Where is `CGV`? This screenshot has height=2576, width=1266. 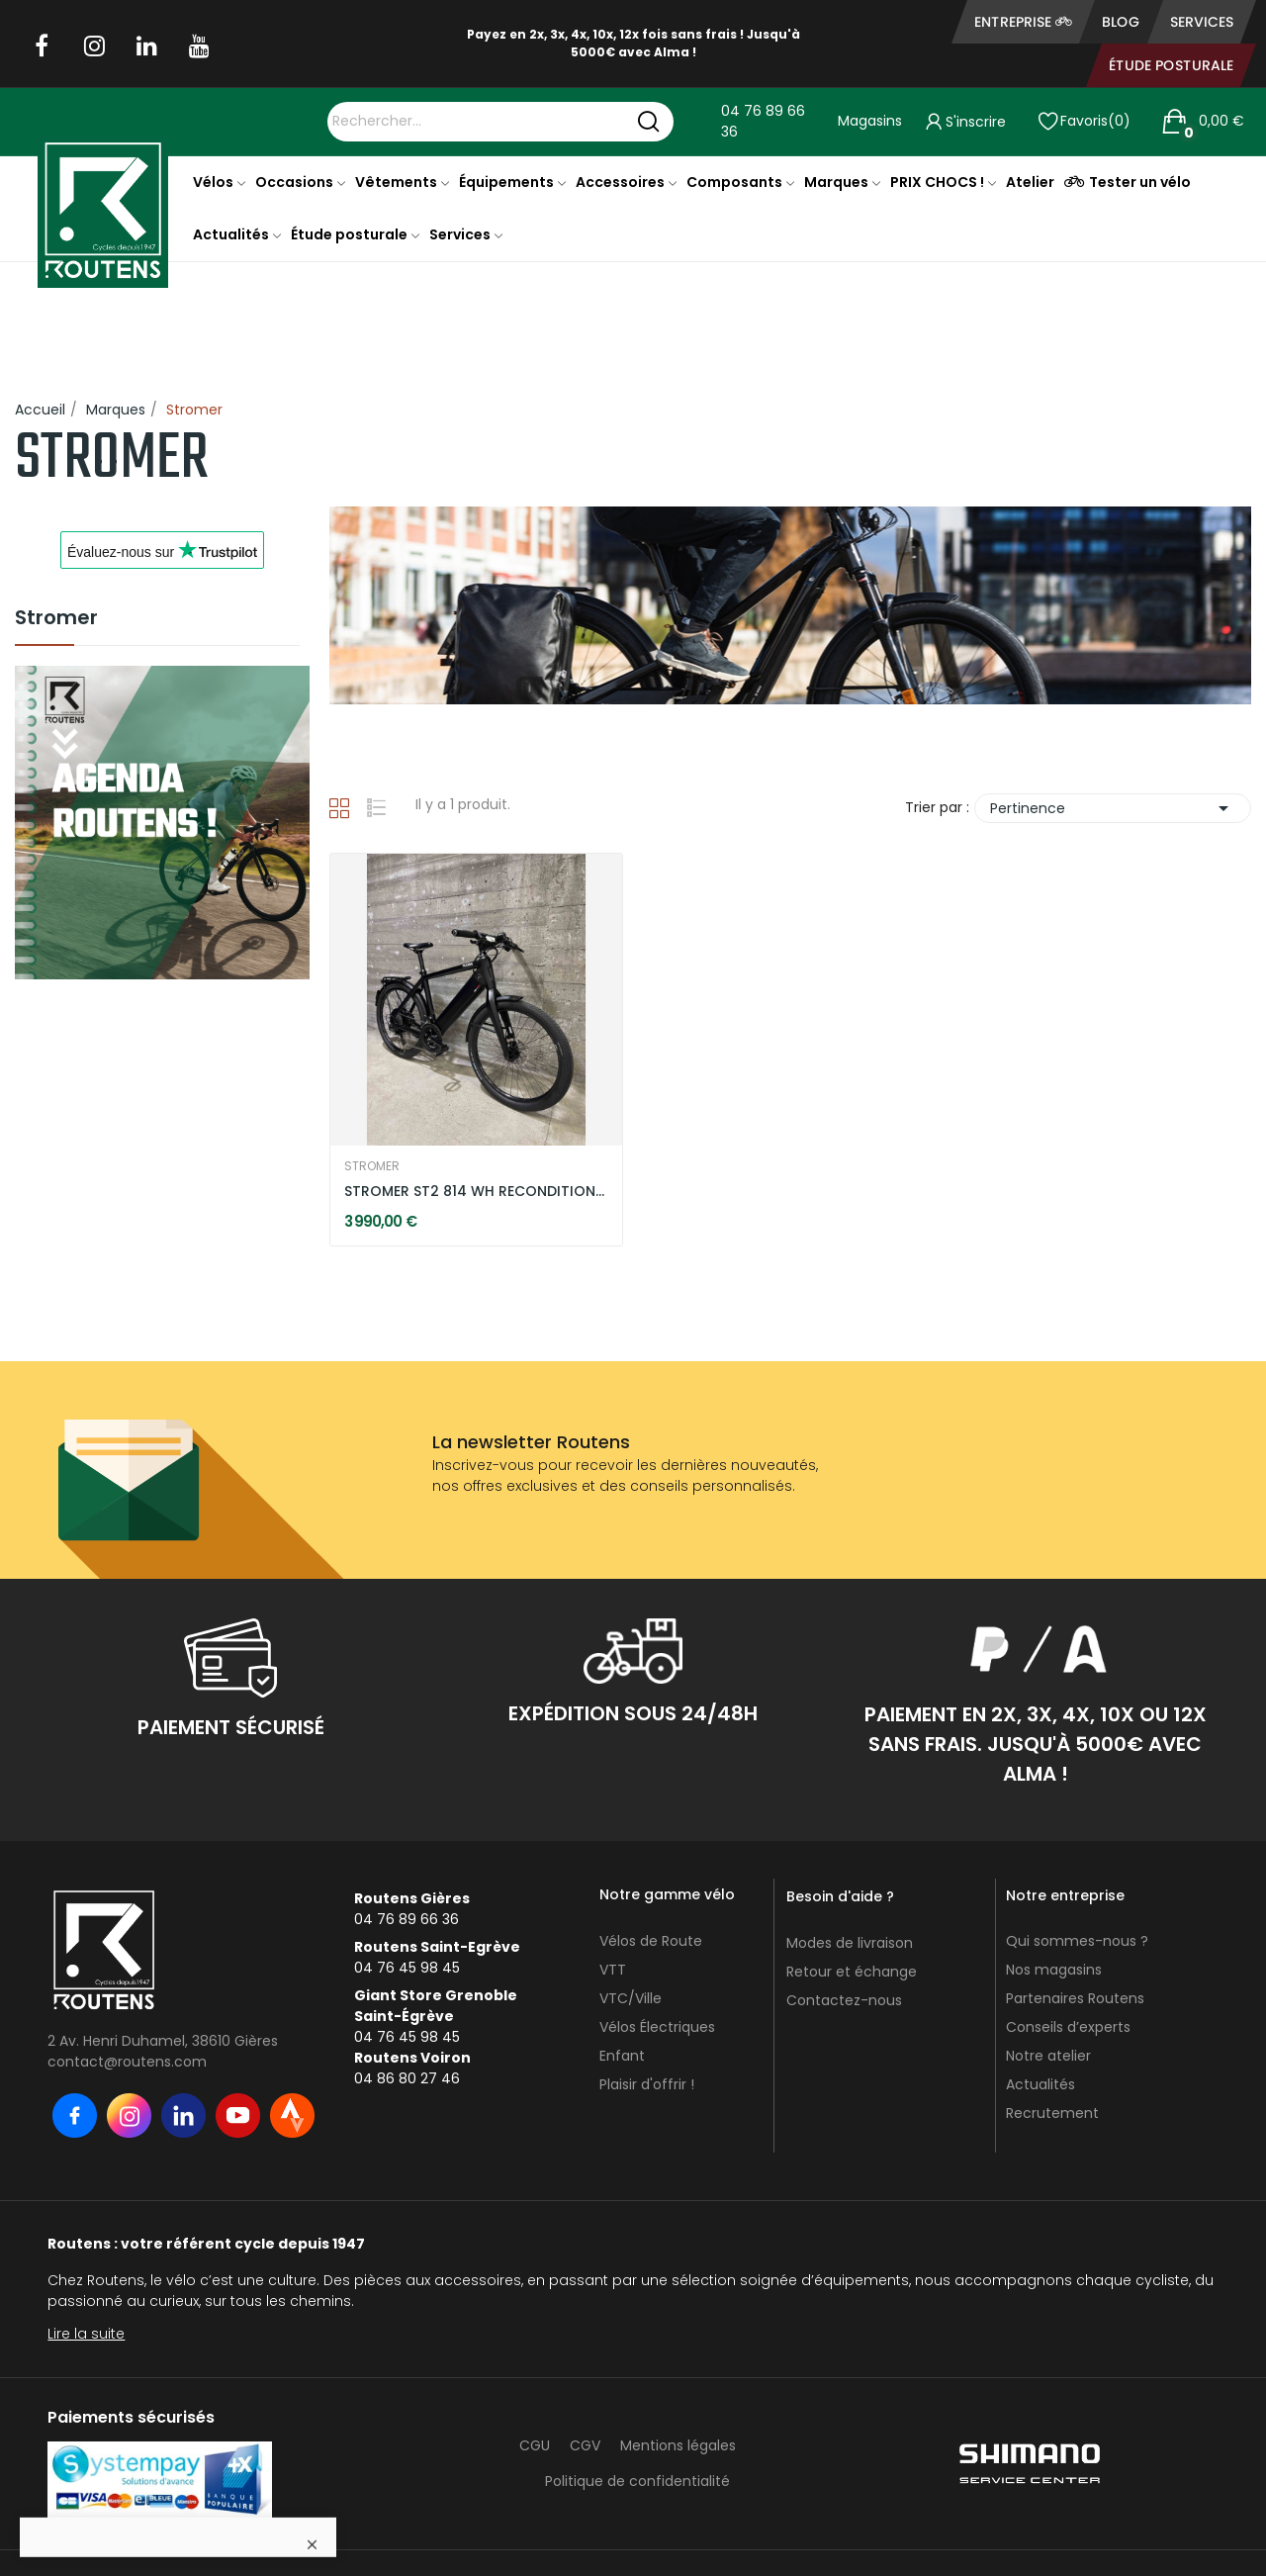 CGV is located at coordinates (585, 2445).